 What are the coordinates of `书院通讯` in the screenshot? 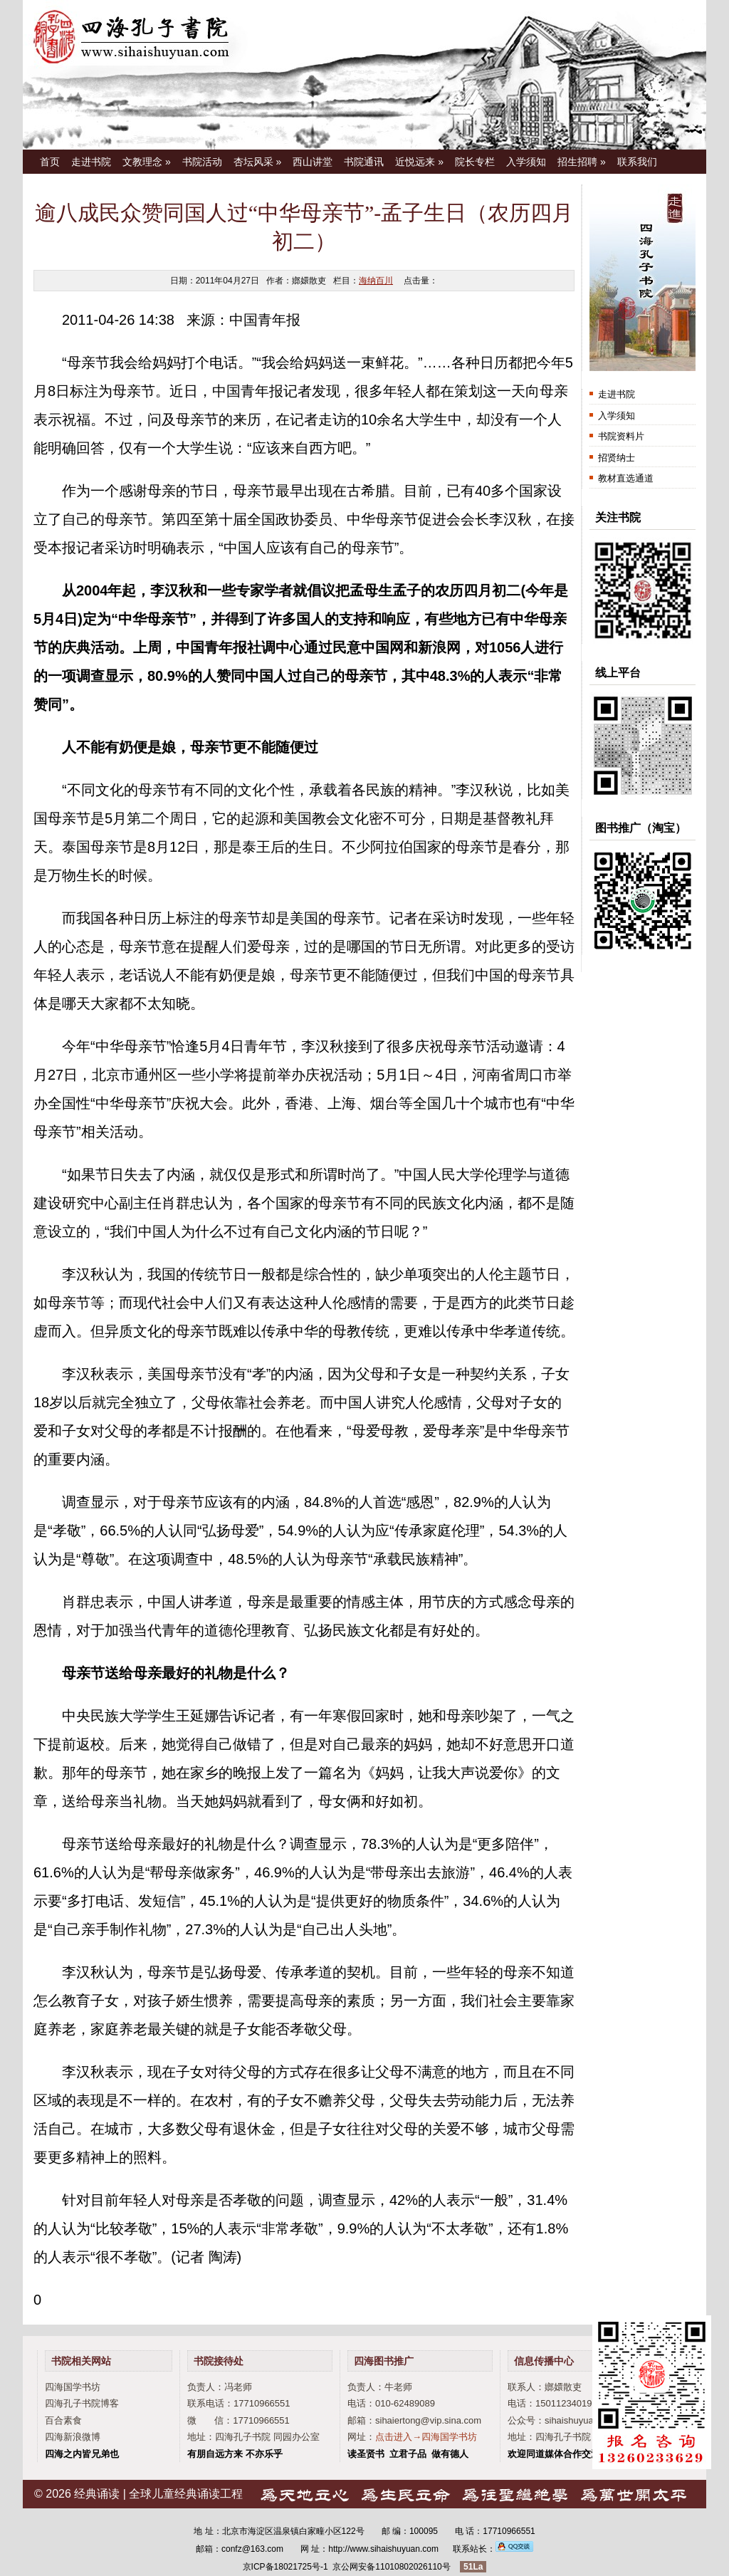 It's located at (364, 161).